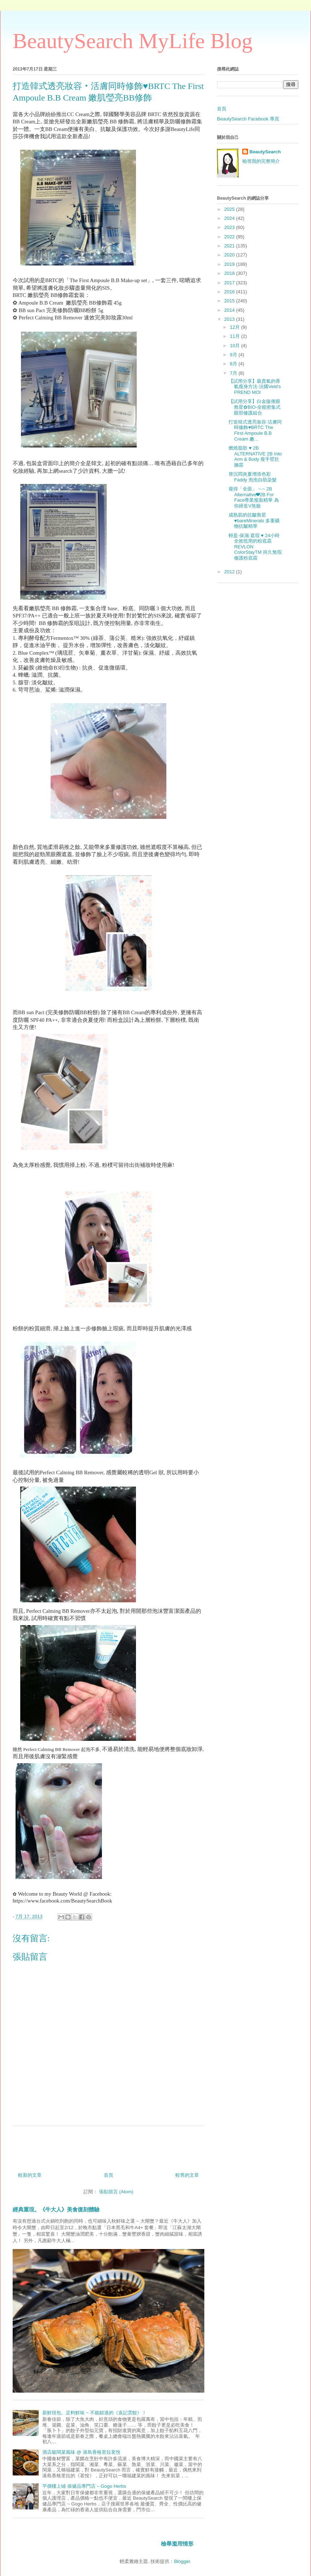 This screenshot has width=311, height=2576. I want to click on 2024, so click(230, 218).